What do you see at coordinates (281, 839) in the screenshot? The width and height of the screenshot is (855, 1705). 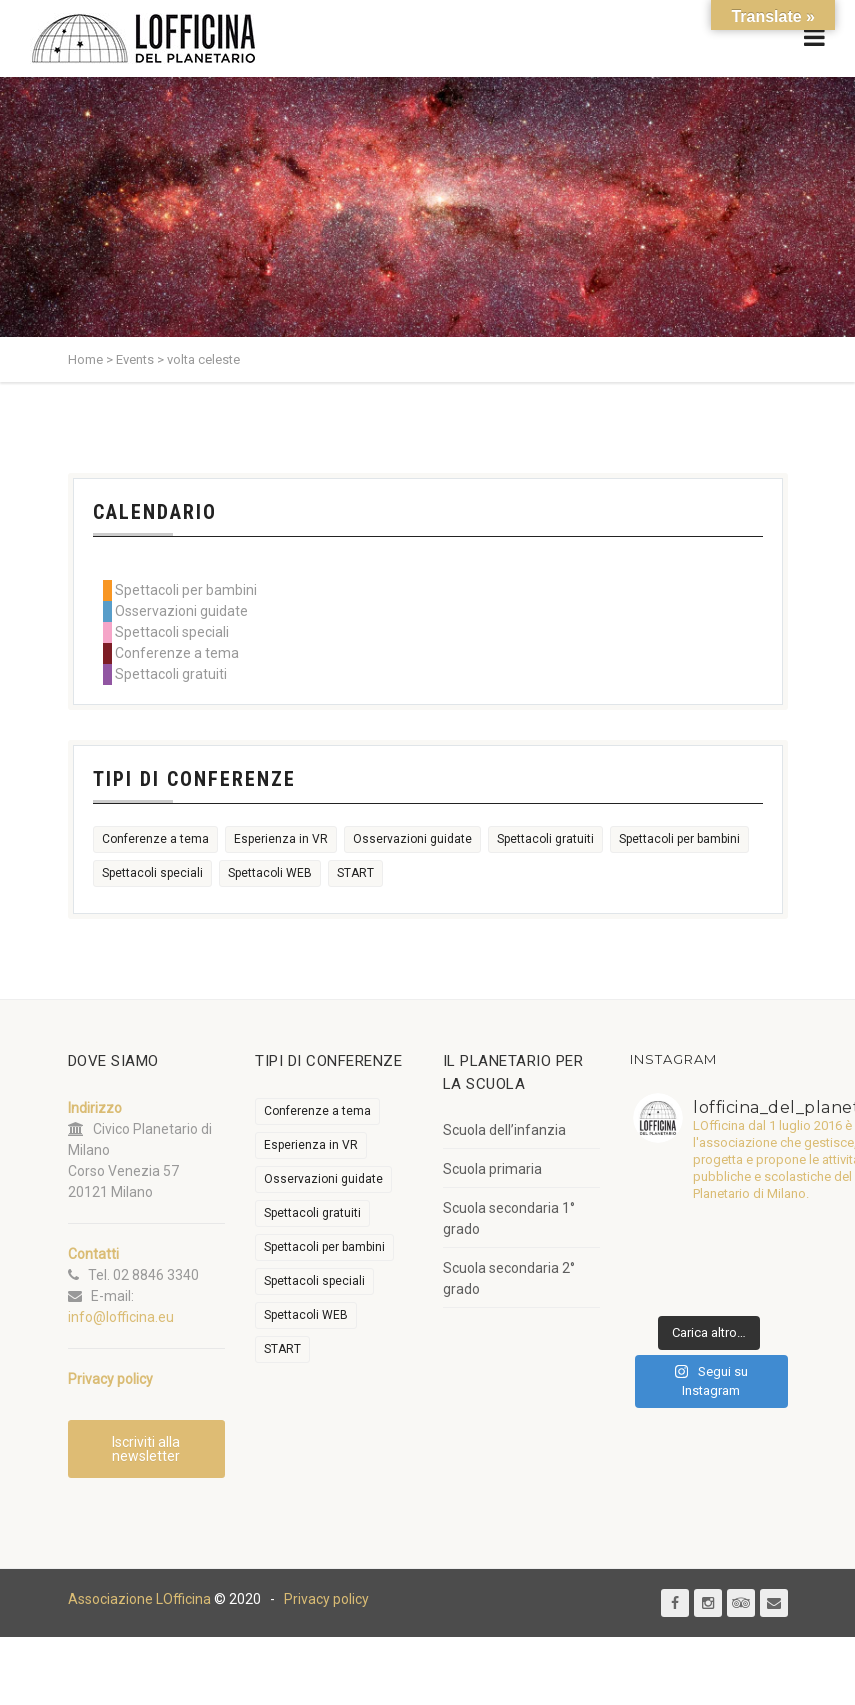 I see `Esperienza in VR [Esperienza in VR (91 elementi)]` at bounding box center [281, 839].